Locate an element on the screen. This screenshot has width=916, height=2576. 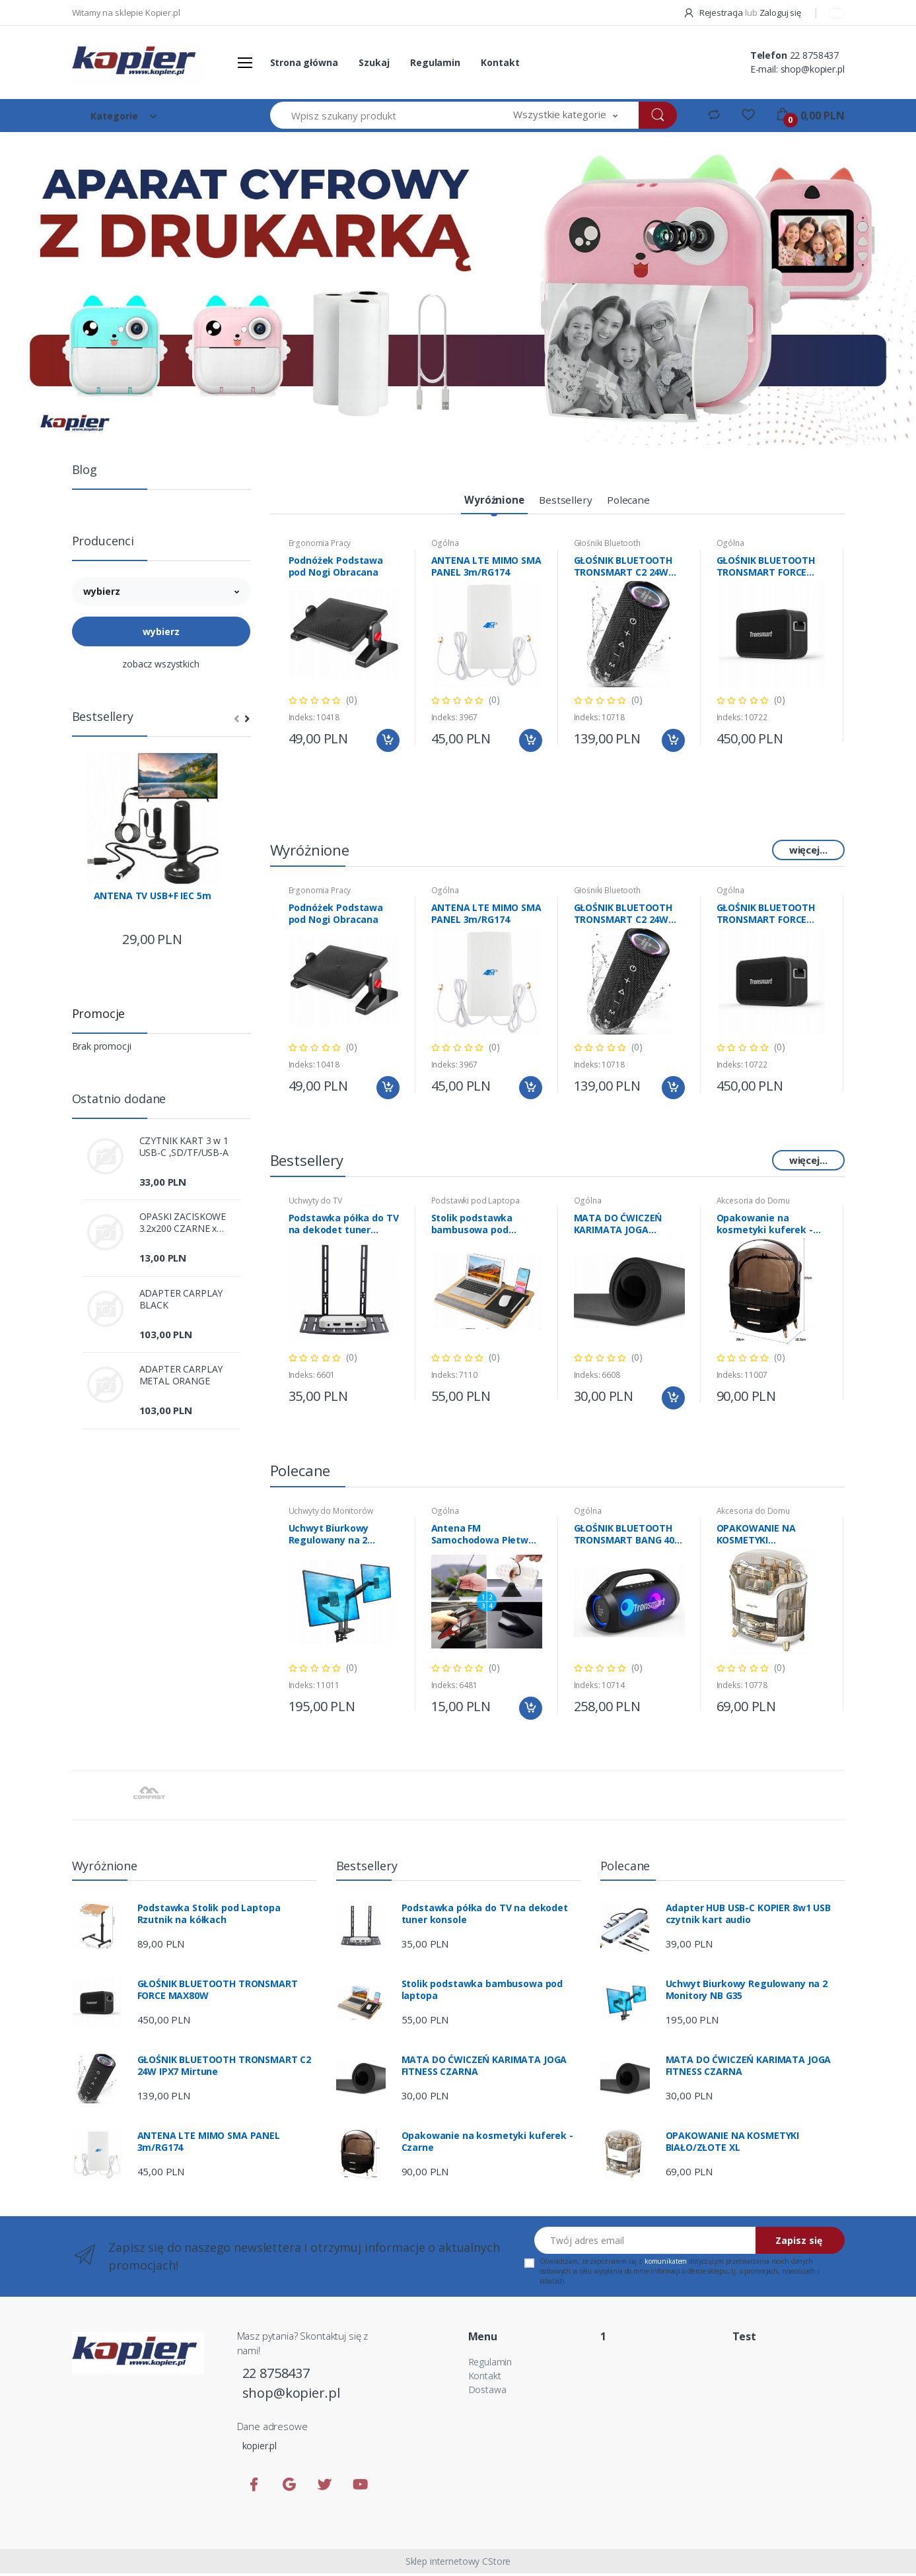
Szukaj is located at coordinates (374, 62).